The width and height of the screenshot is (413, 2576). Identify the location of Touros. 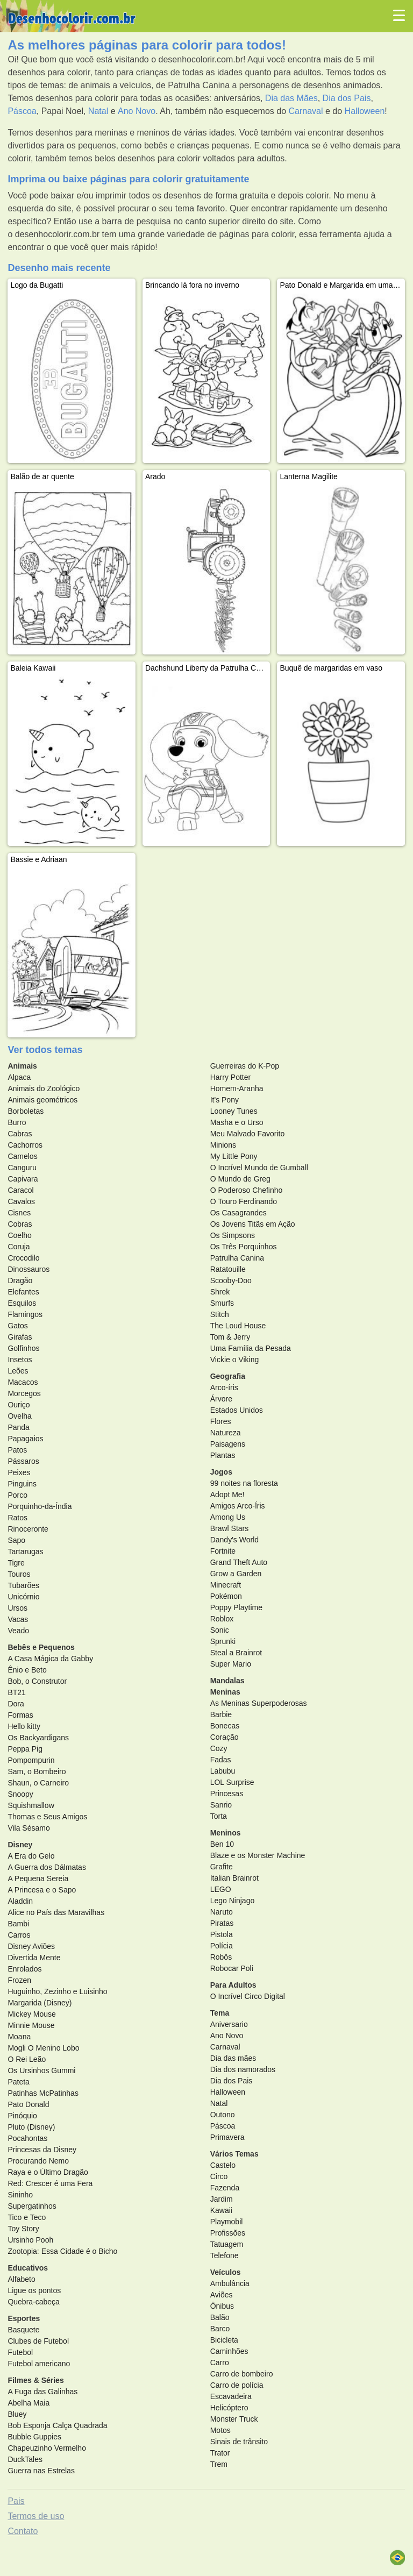
(19, 1574).